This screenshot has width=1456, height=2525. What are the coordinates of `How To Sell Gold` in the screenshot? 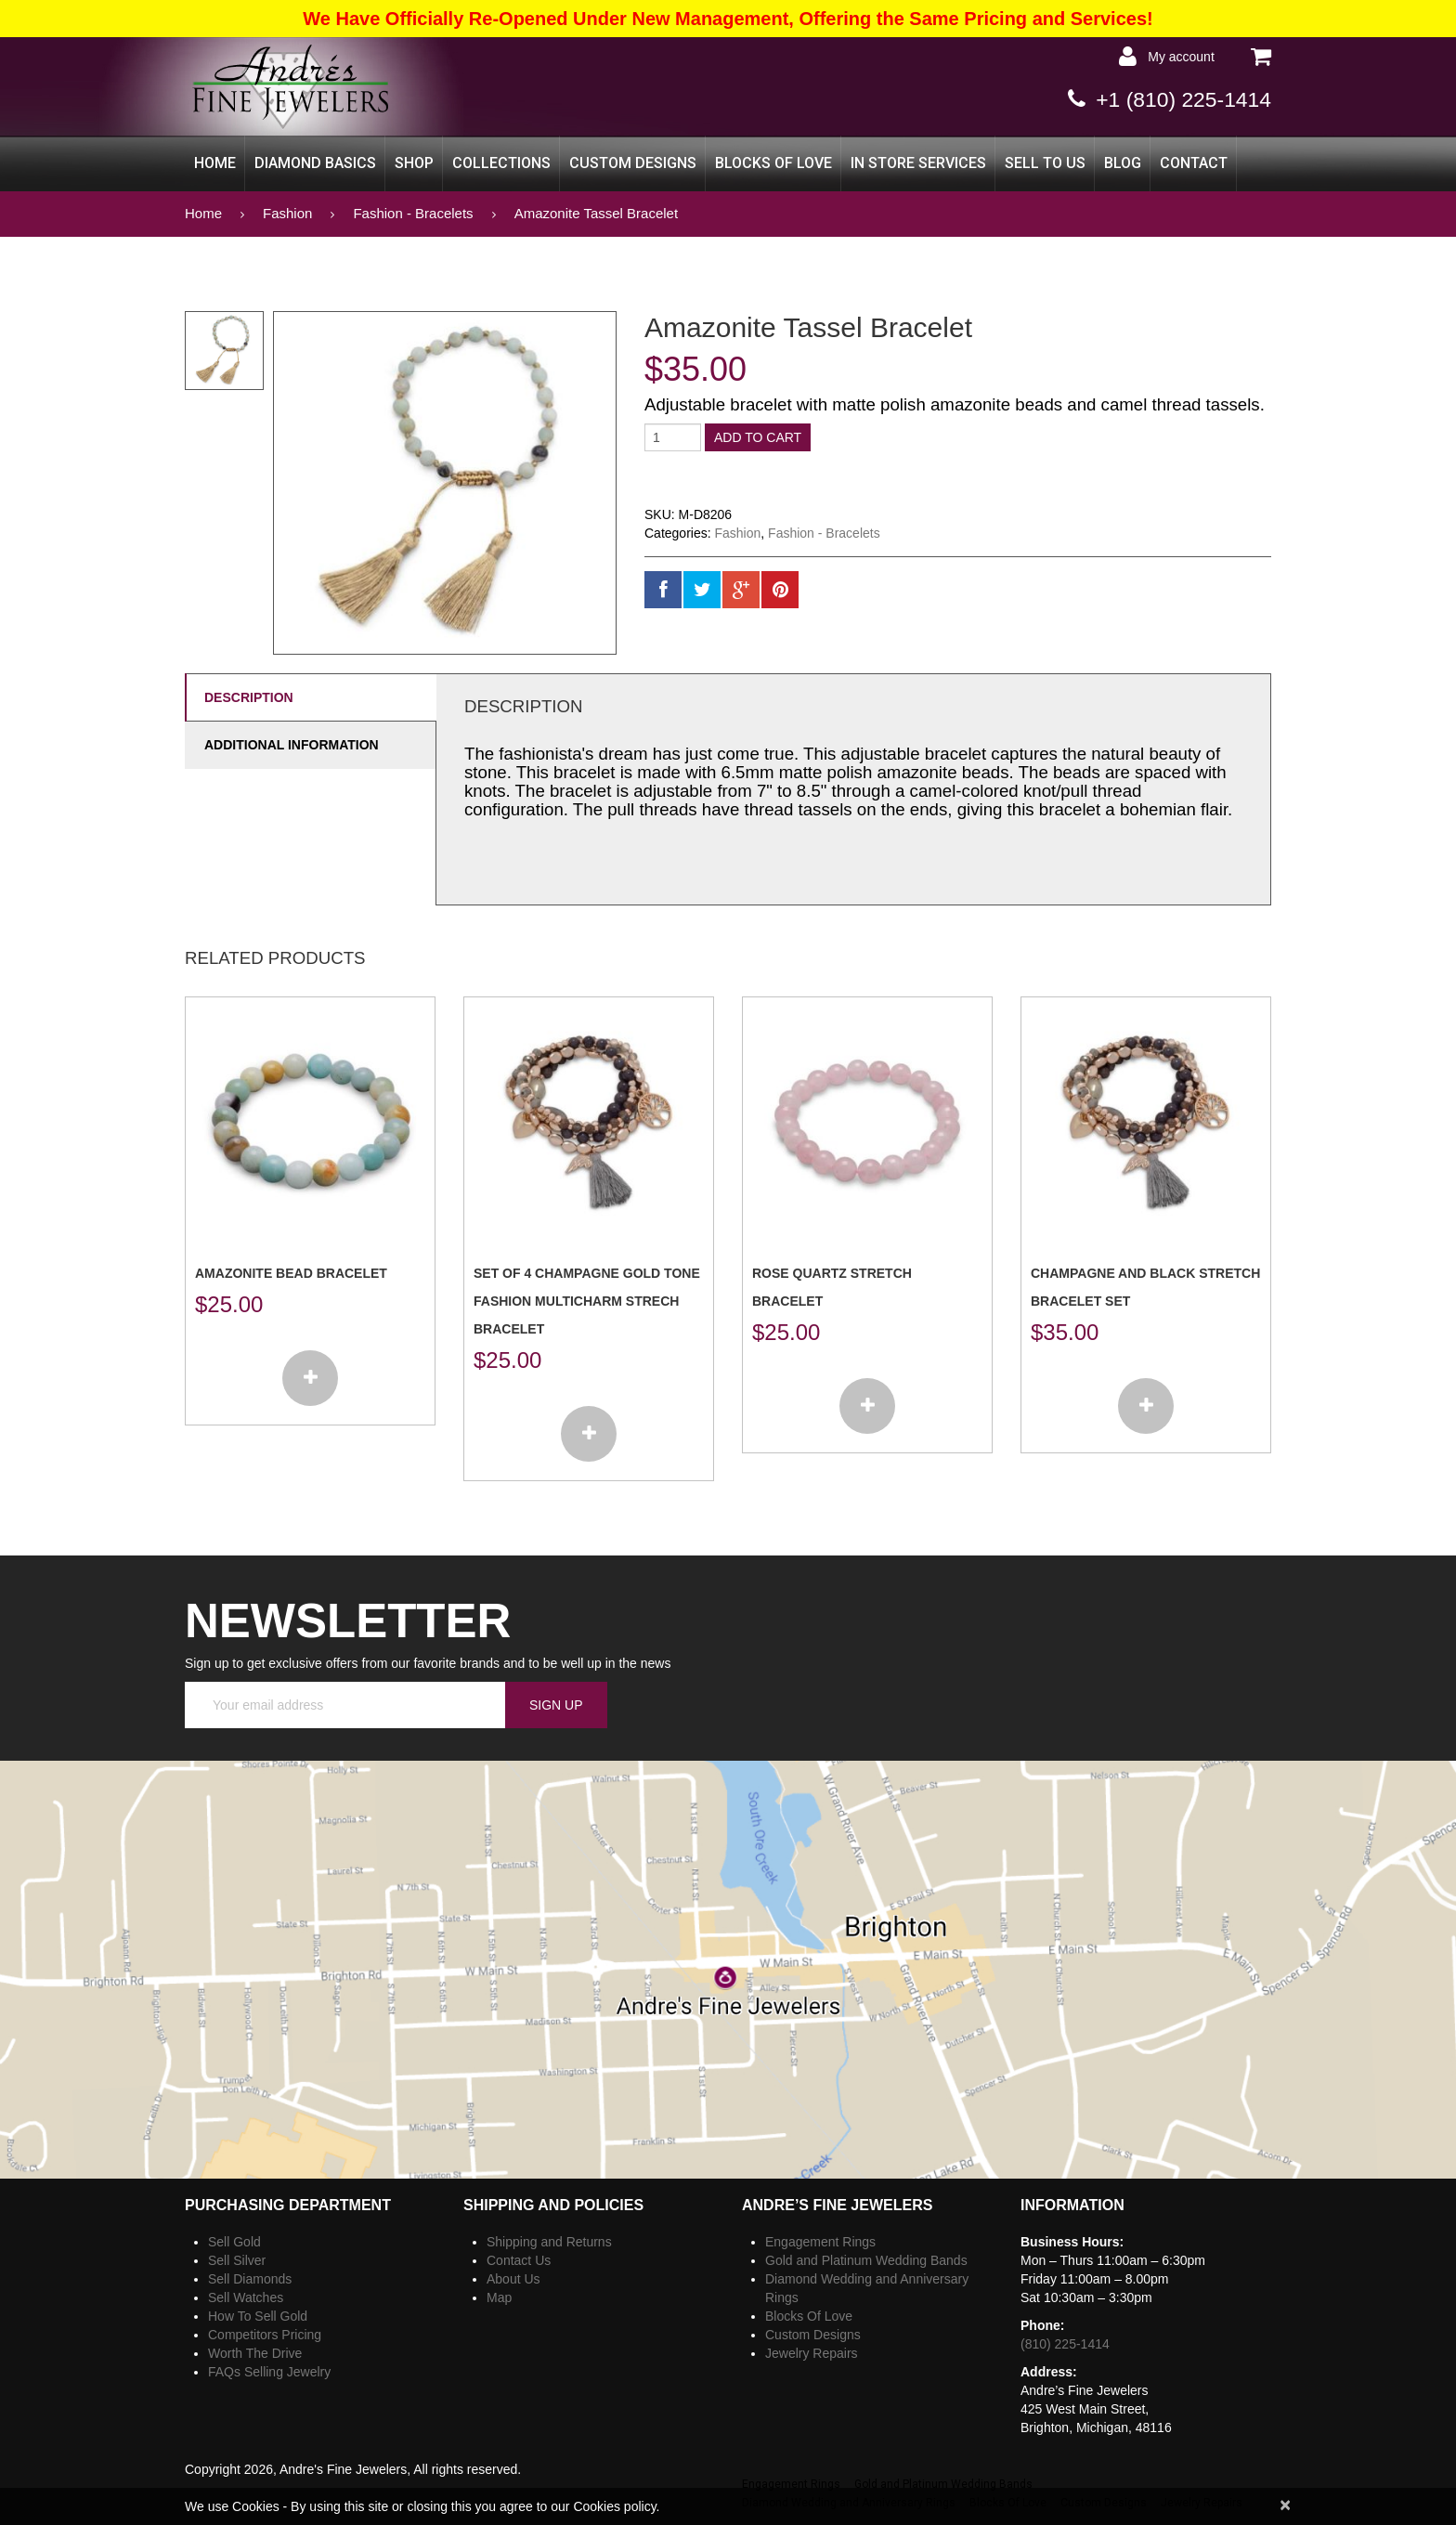 It's located at (257, 2316).